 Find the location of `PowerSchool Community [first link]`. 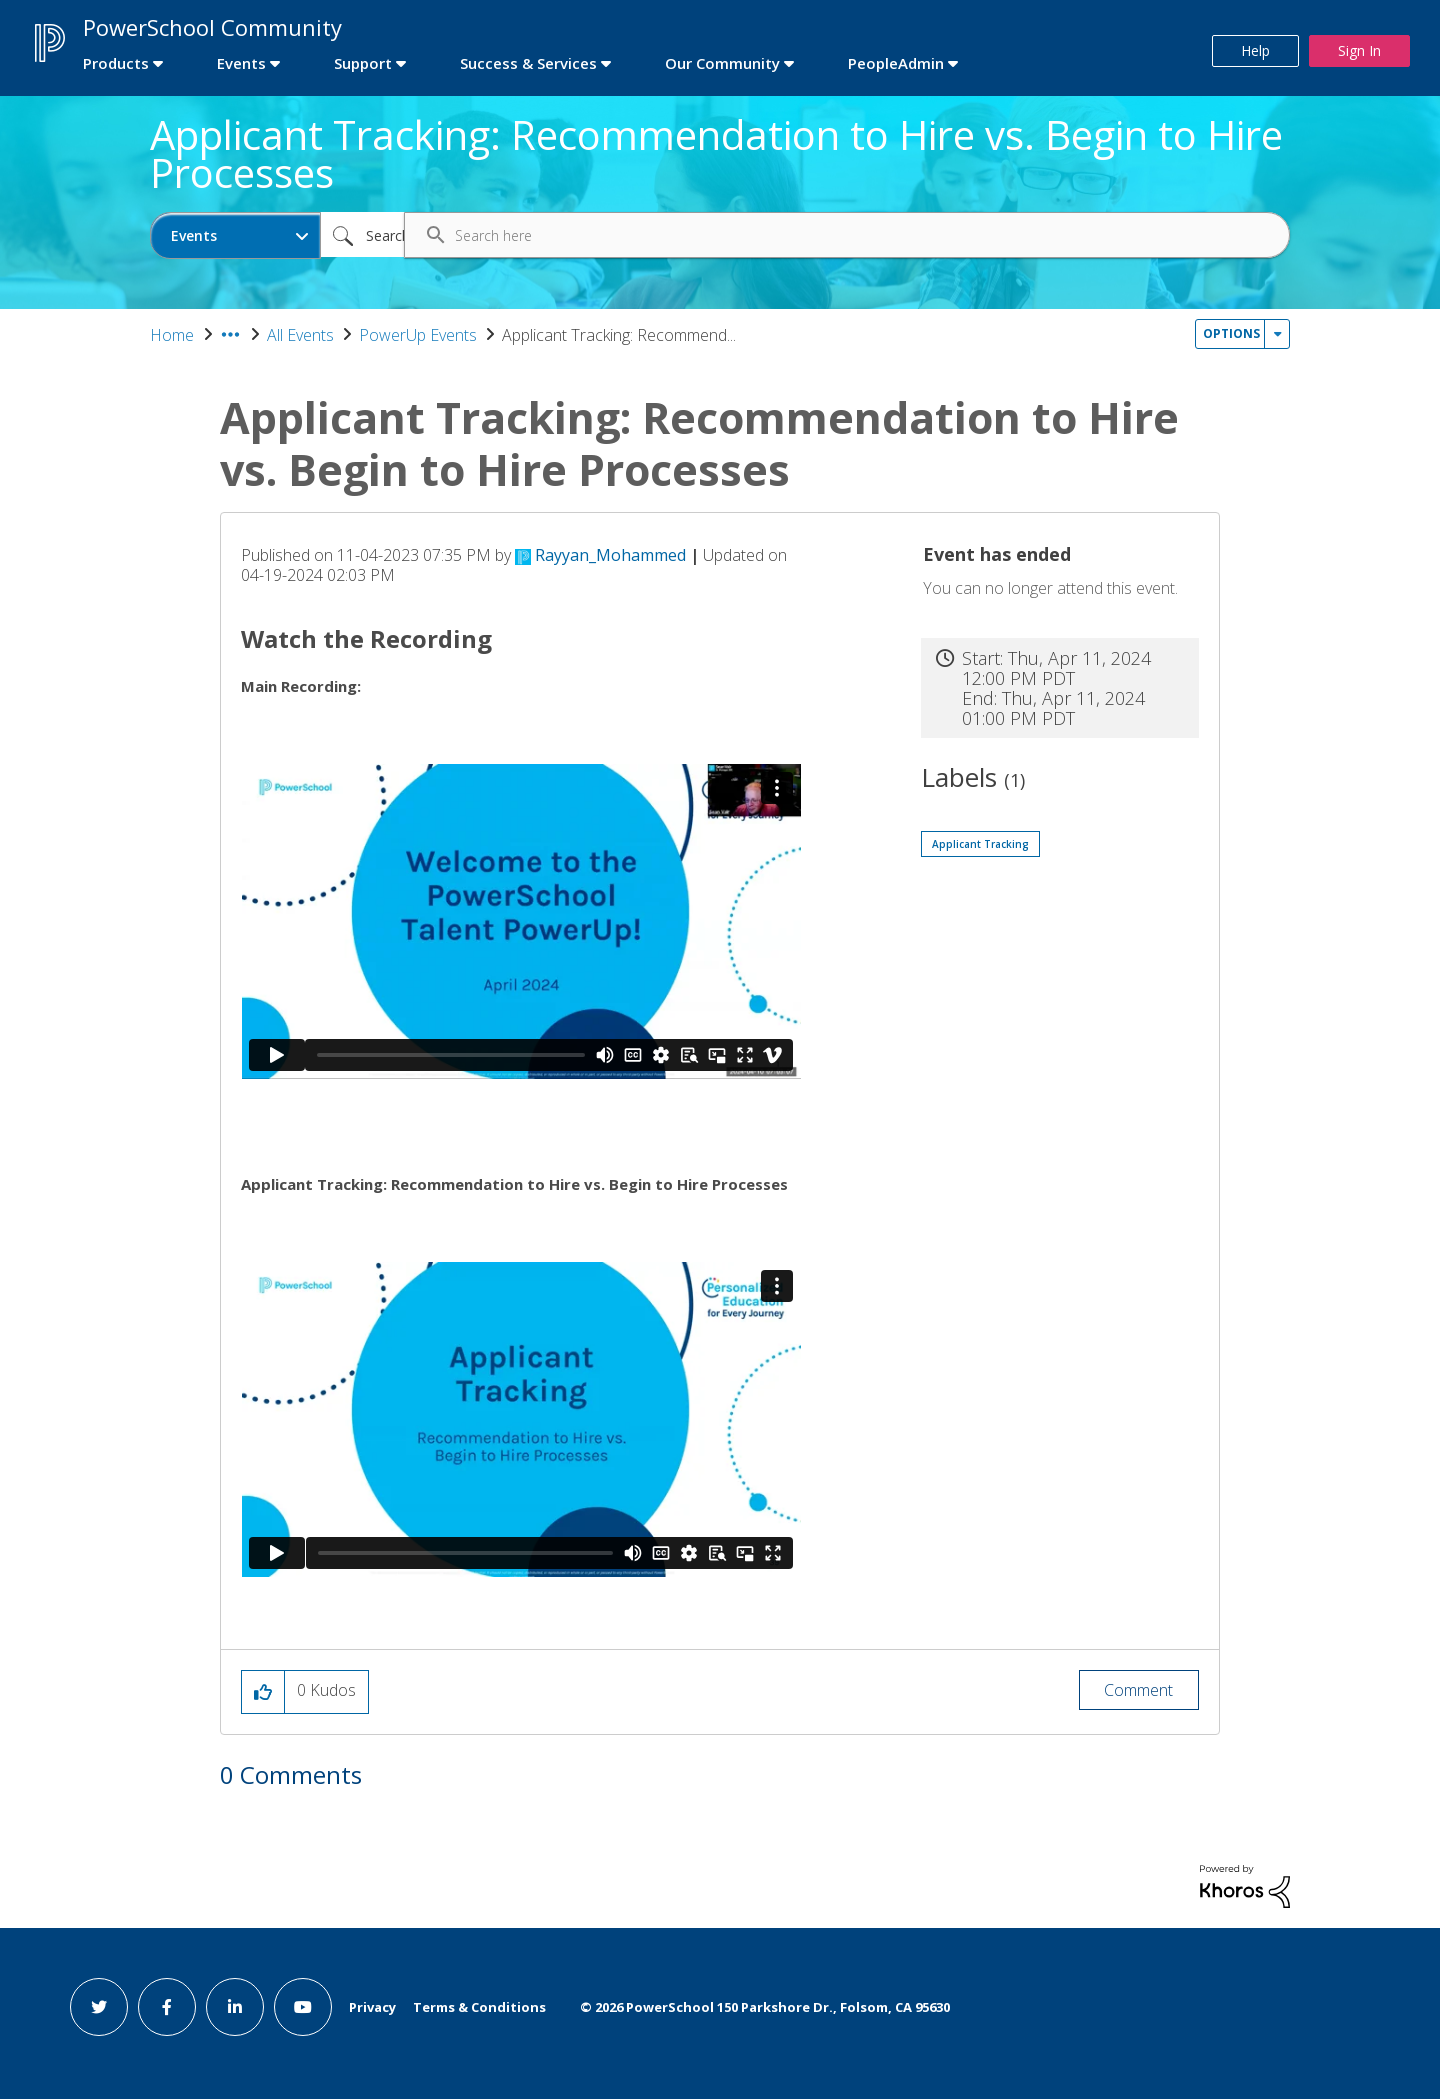

PowerSchool Community [first link] is located at coordinates (212, 27).